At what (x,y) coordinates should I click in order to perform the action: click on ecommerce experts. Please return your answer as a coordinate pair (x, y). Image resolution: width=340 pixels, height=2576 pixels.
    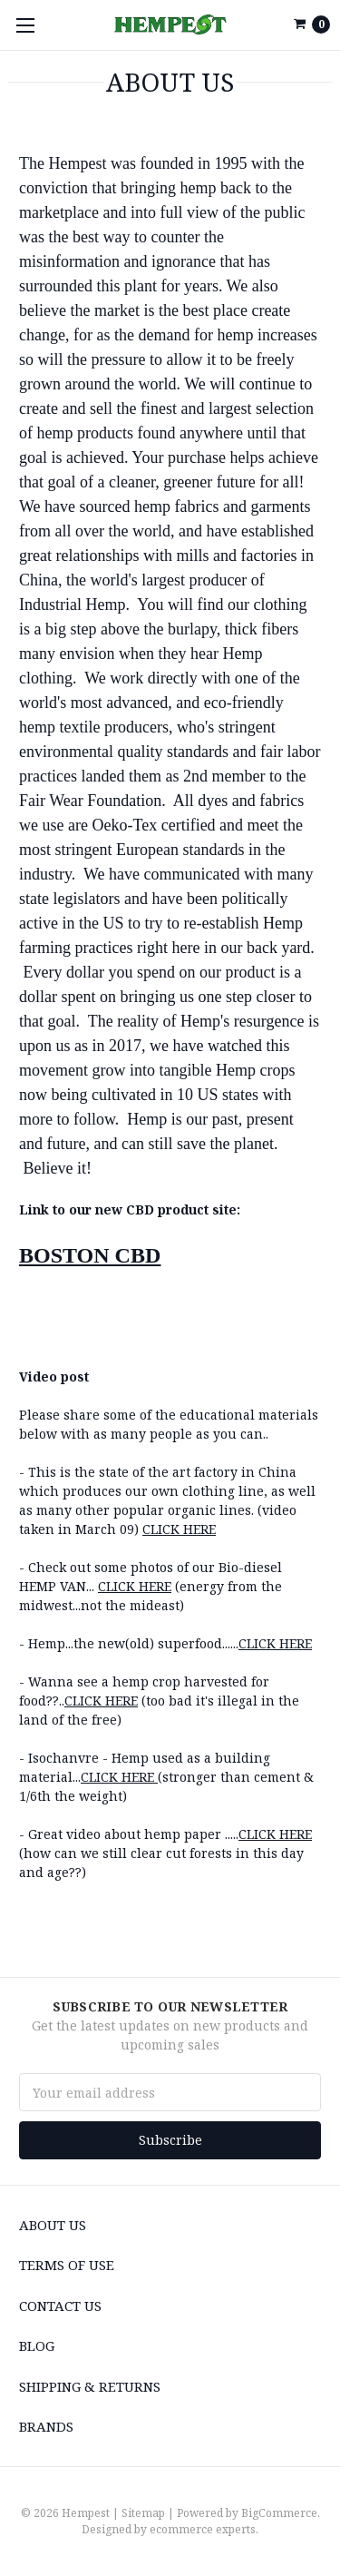
    Looking at the image, I should click on (203, 2529).